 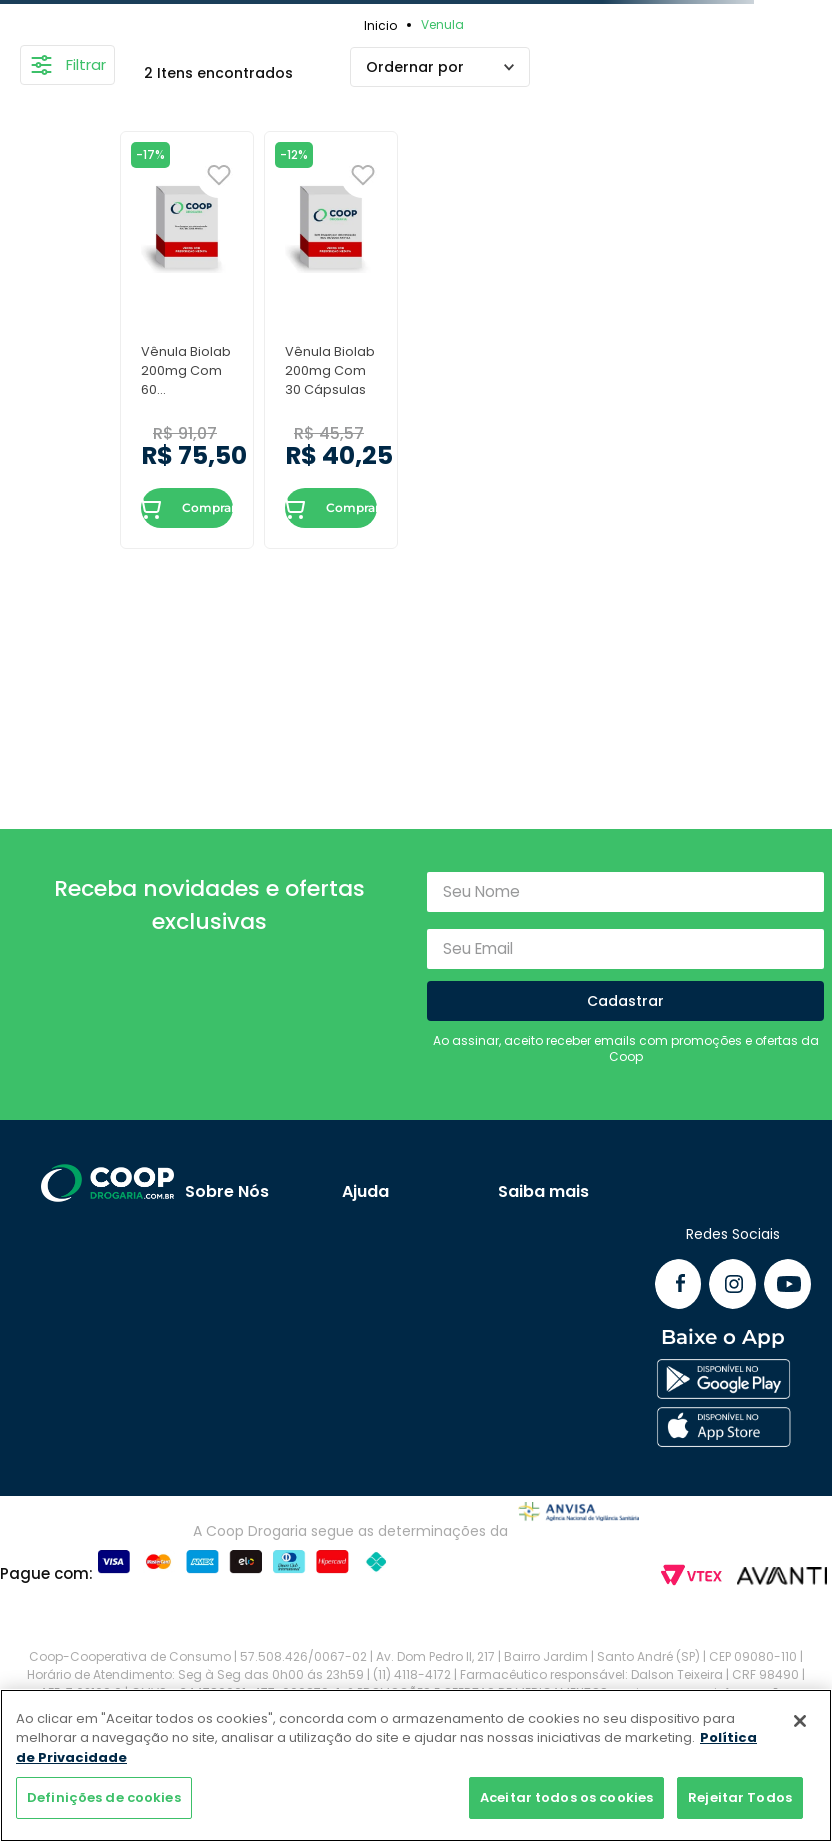 What do you see at coordinates (740, 1797) in the screenshot?
I see `Rejeitar Todos` at bounding box center [740, 1797].